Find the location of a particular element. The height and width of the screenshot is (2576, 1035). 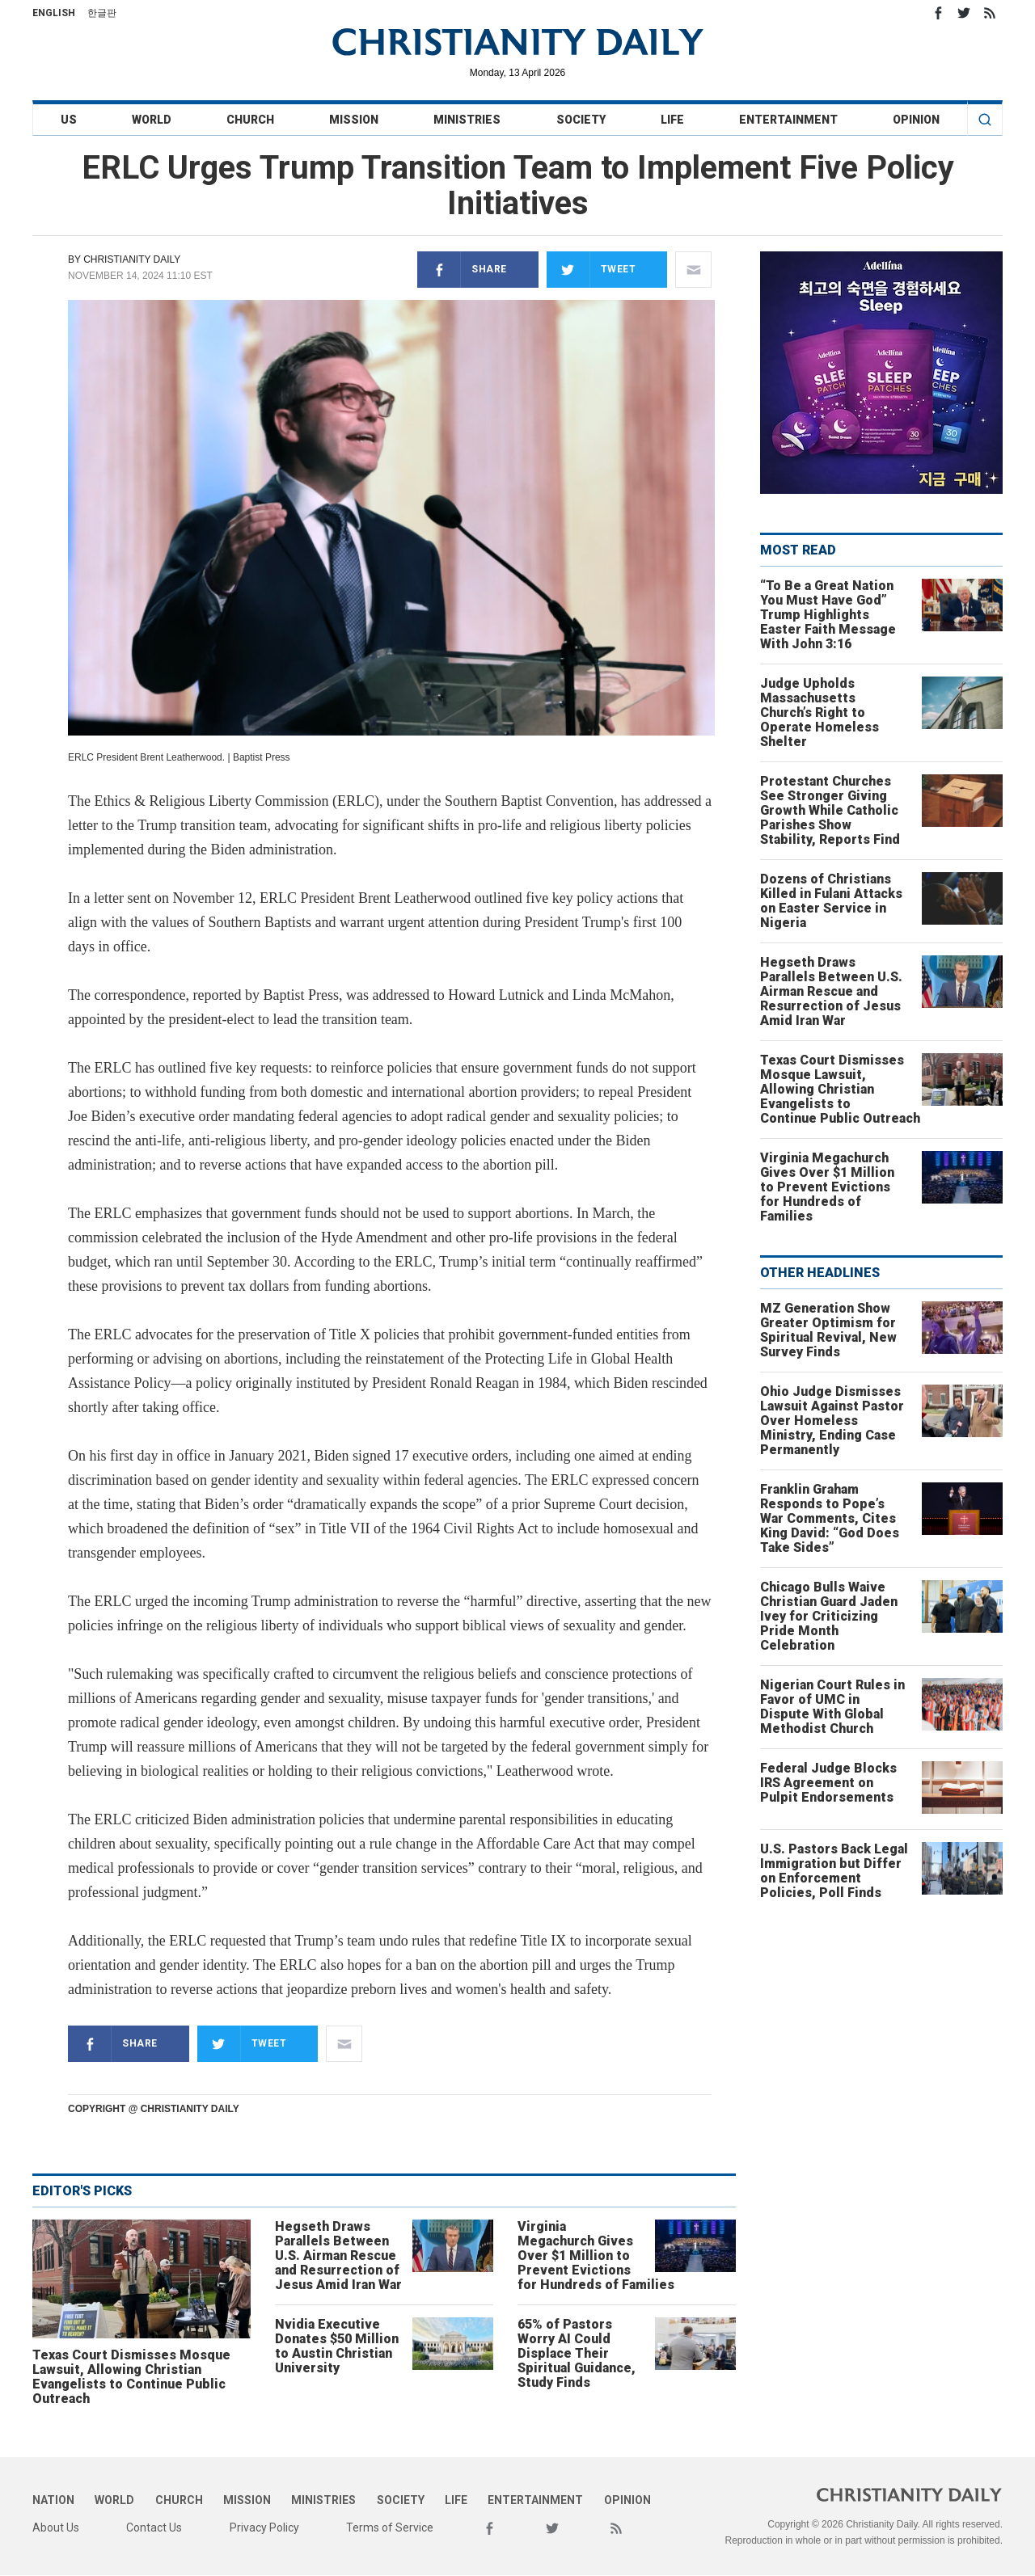

Nigerian Court Rules in Favor of UMC in Dispute With Global Methodist Church is located at coordinates (832, 1706).